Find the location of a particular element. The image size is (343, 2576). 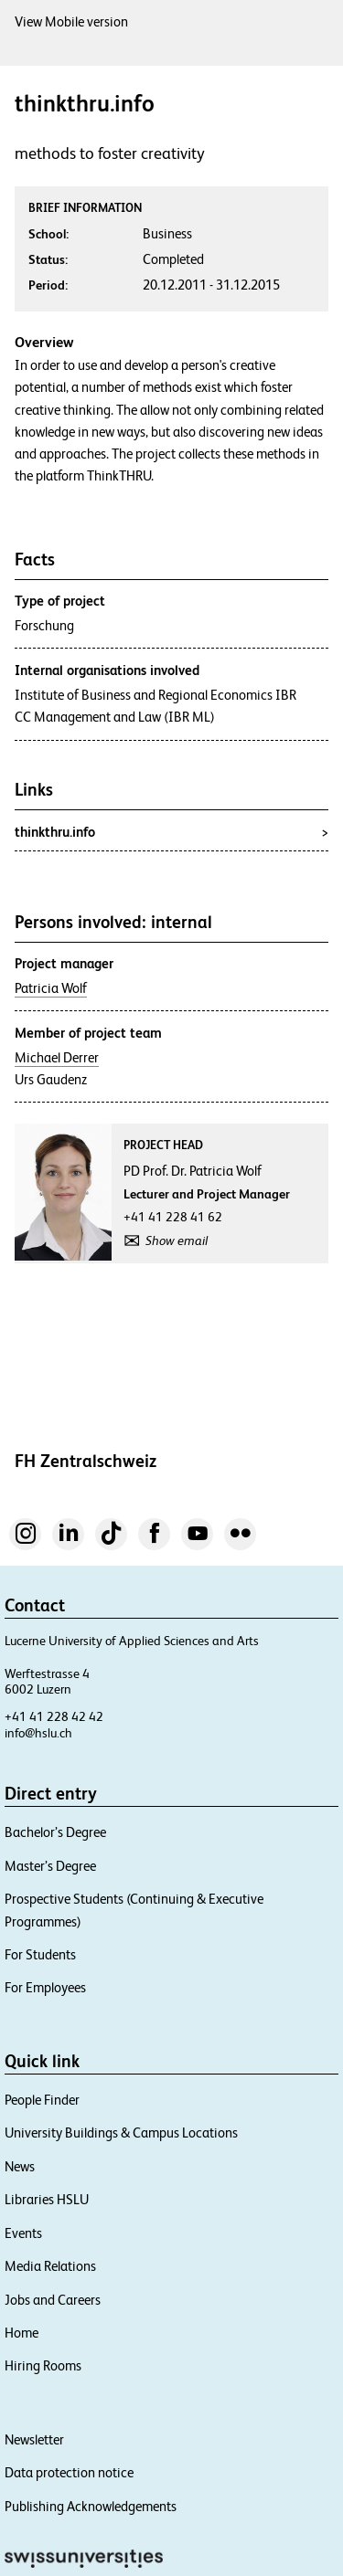

Libraries HSLU is located at coordinates (47, 2199).